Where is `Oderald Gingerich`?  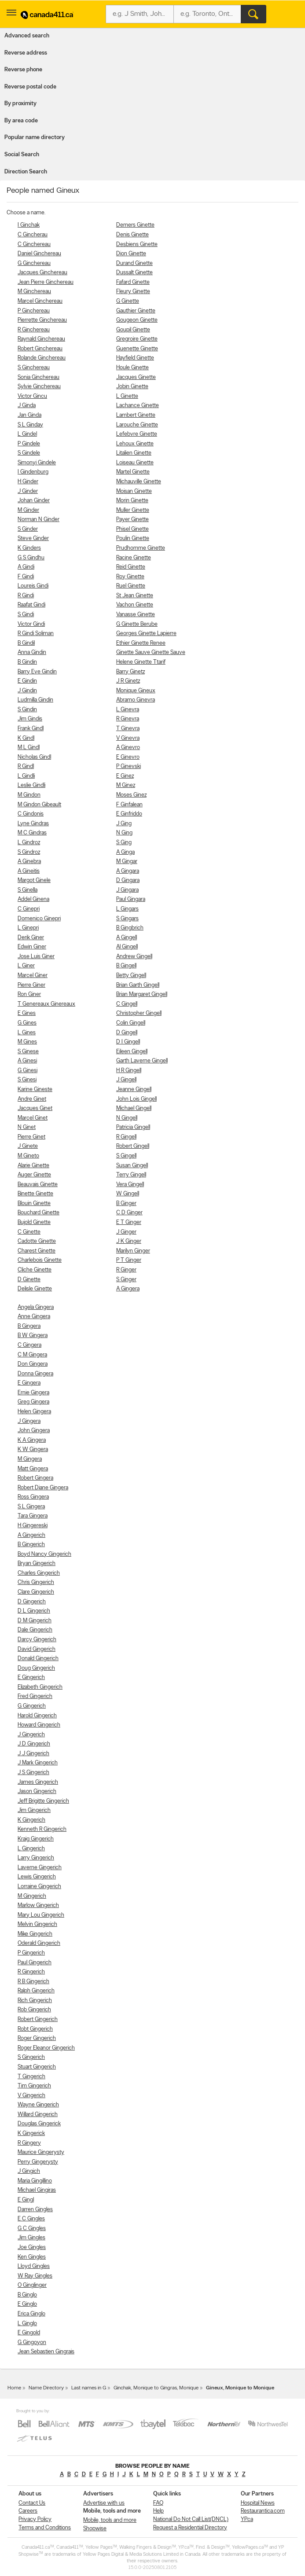
Oderald Gingerich is located at coordinates (39, 1943).